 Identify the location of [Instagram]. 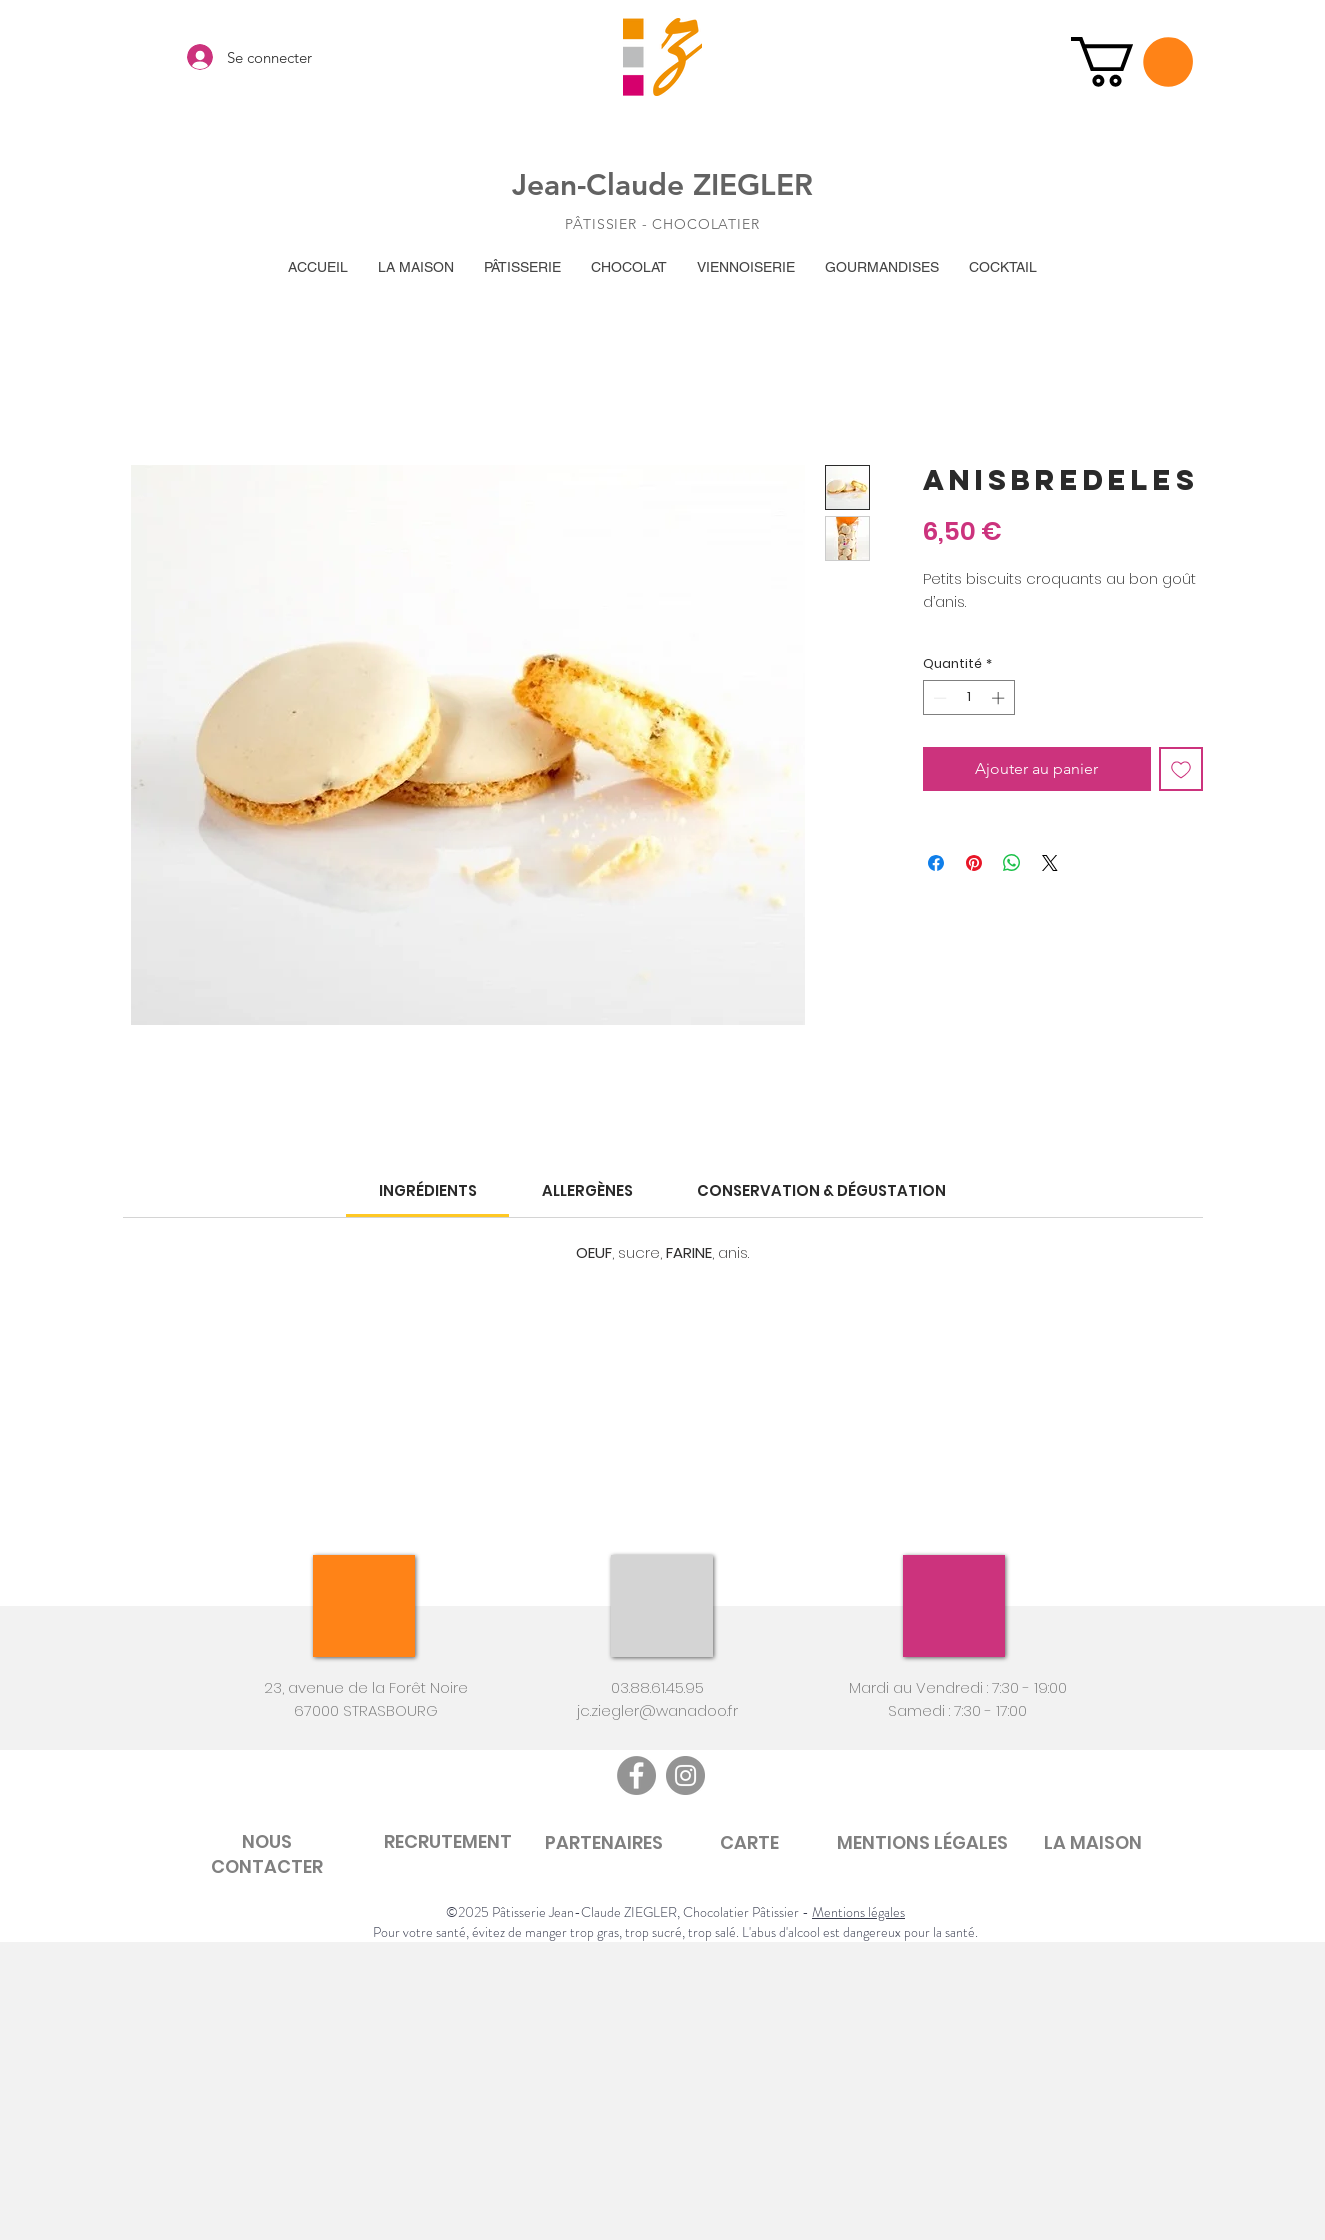
(685, 1775).